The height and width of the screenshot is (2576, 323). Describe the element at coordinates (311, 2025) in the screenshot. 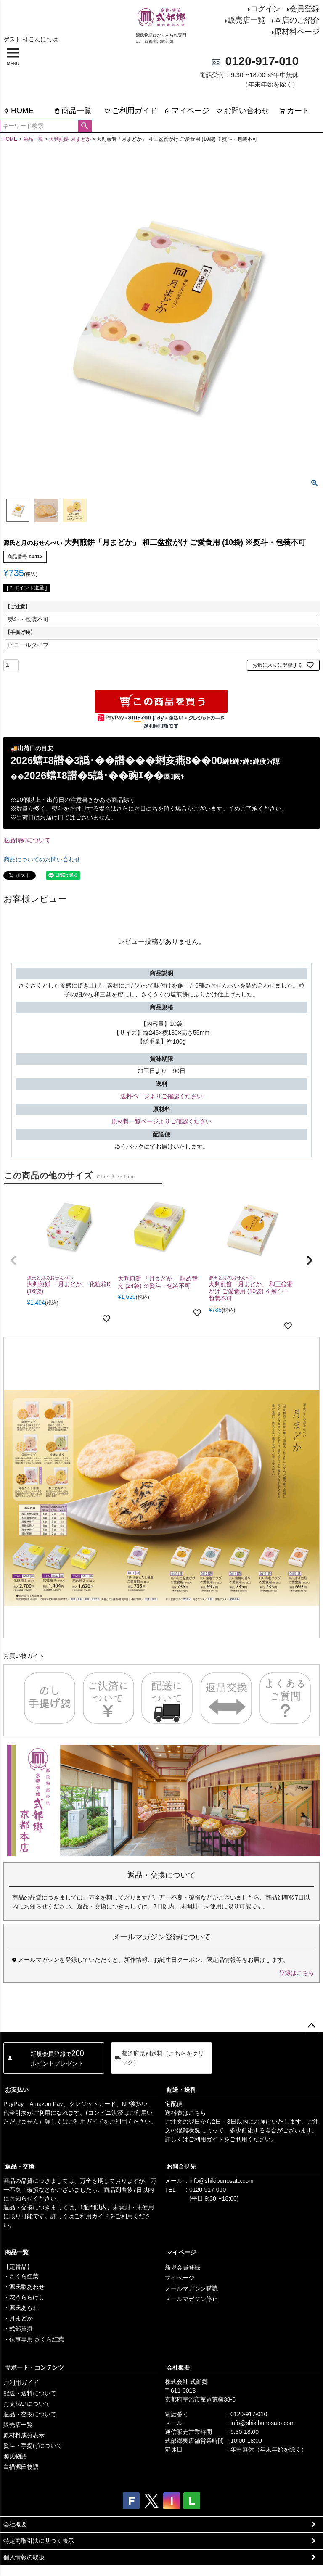

I see `ページトップへ` at that location.